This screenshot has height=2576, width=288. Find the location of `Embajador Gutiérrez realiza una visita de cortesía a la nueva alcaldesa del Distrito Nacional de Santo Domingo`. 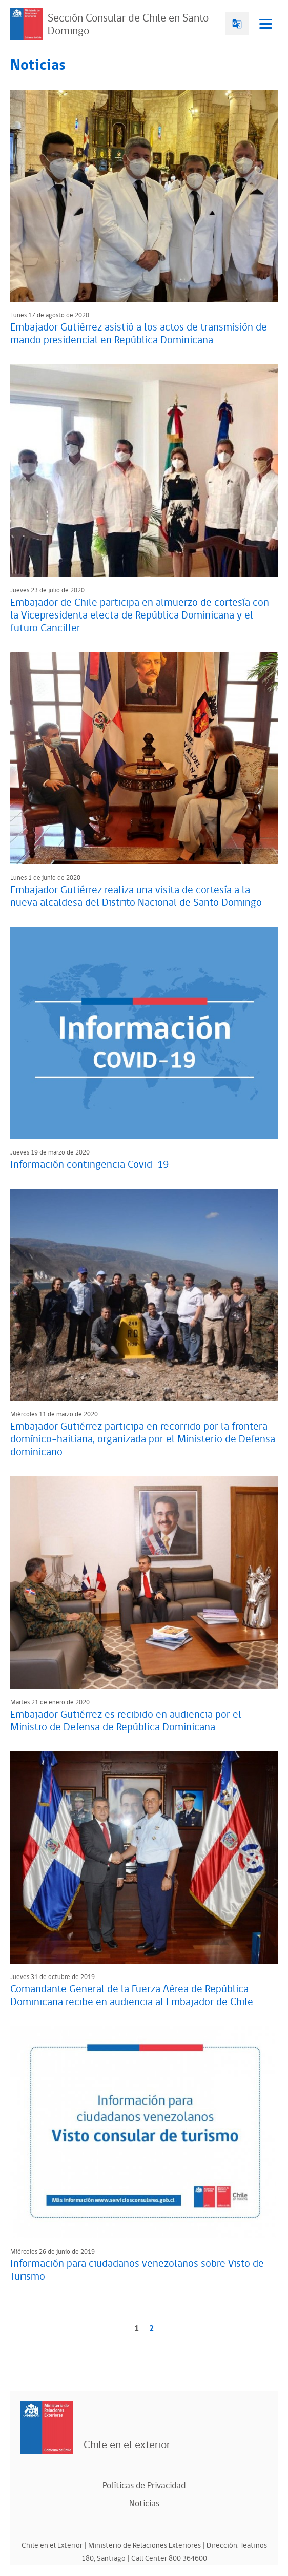

Embajador Gutiérrez realiza una visita de cortesía a la nueva alcaldesa del Distrito Nacional de Santo Domingo is located at coordinates (136, 896).